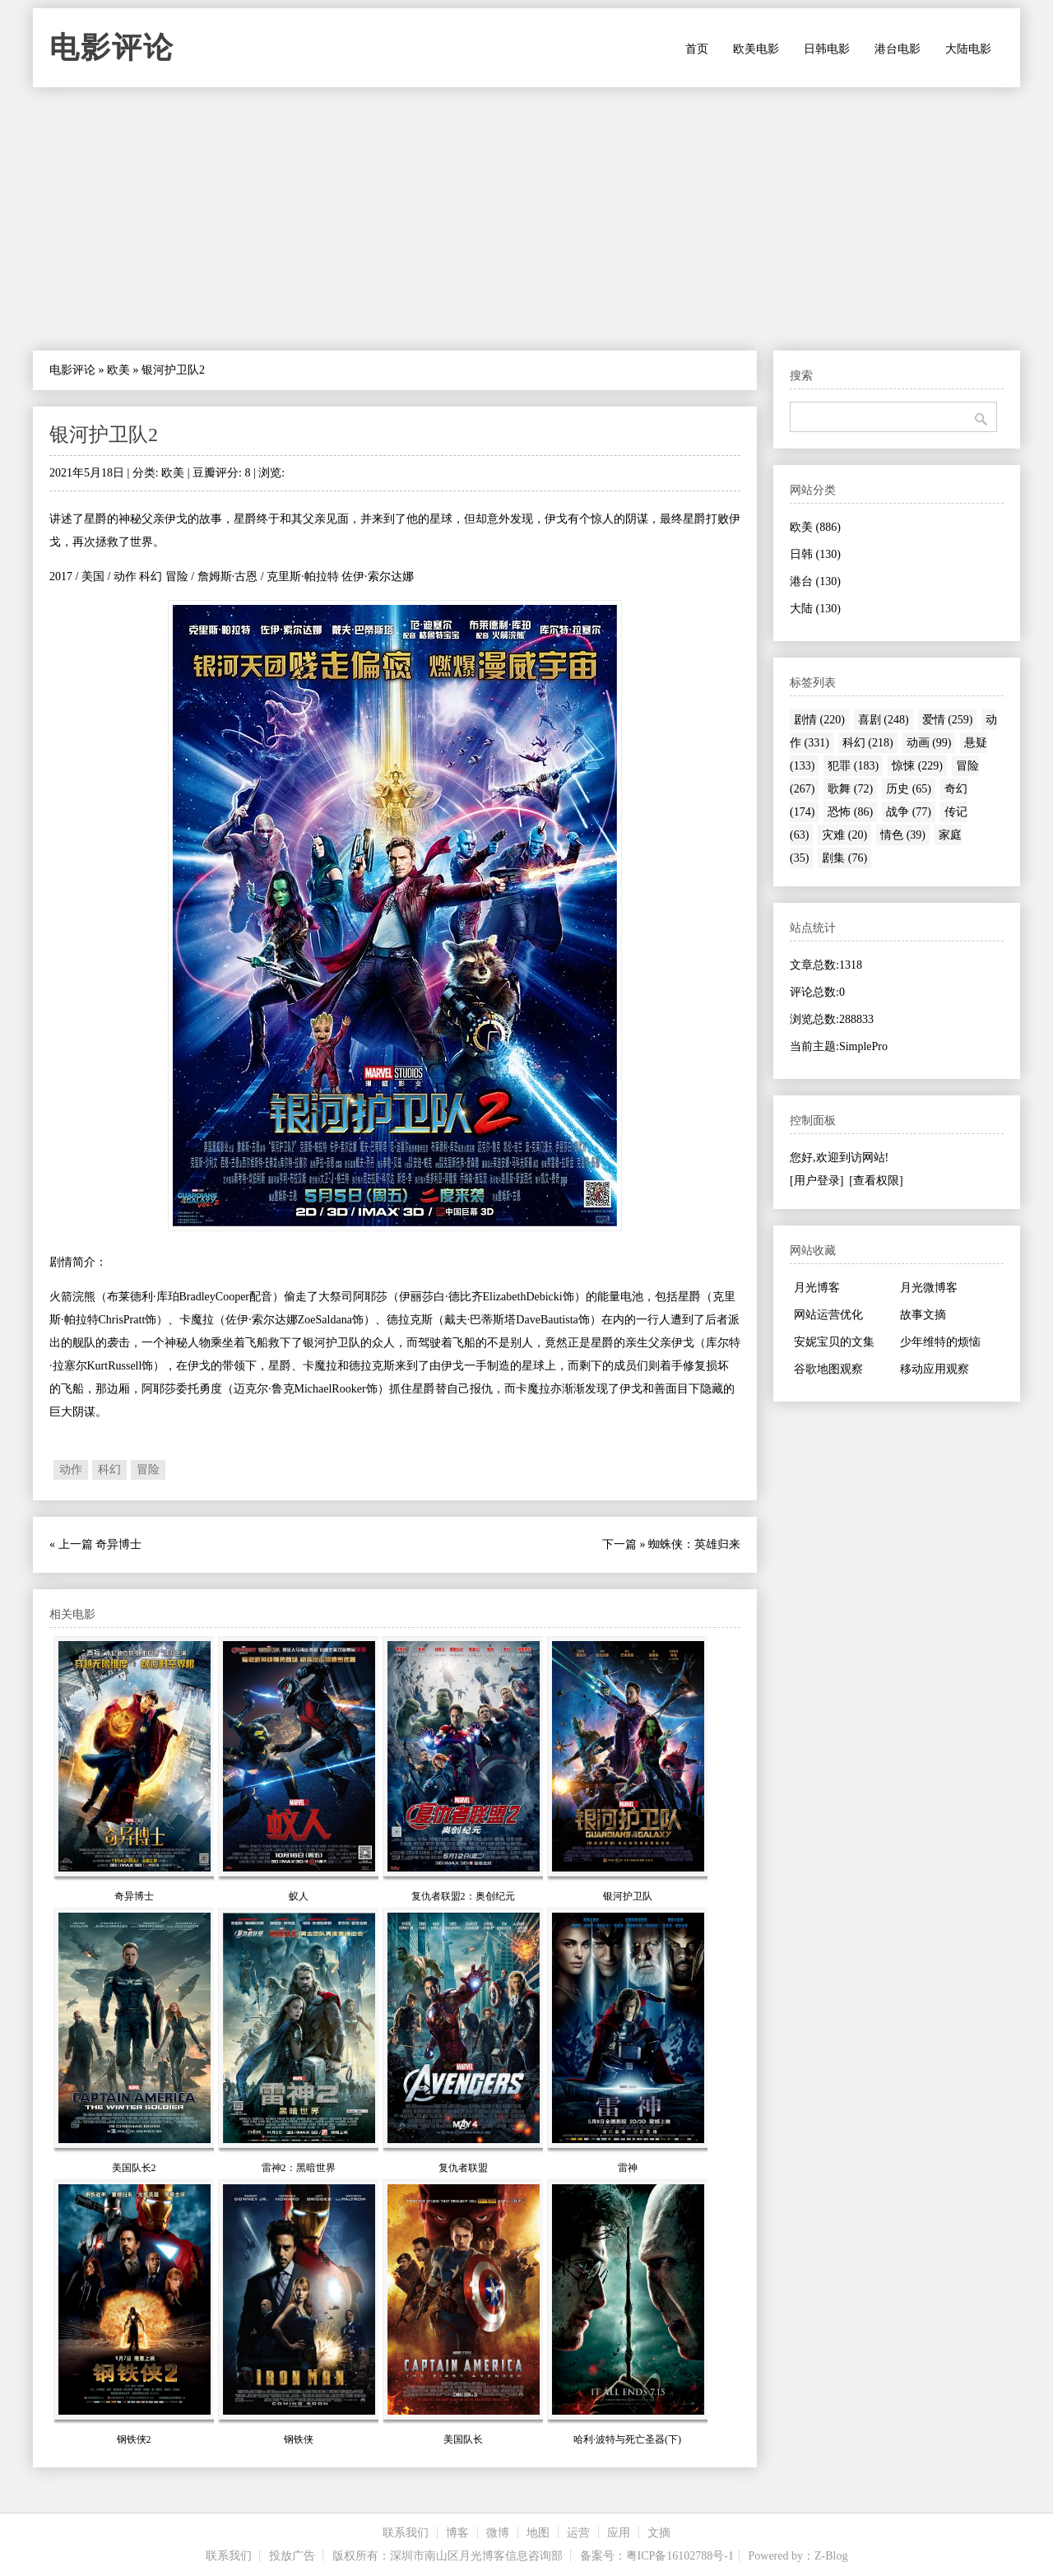 This screenshot has height=2576, width=1053. Describe the element at coordinates (850, 812) in the screenshot. I see `恐怖` at that location.